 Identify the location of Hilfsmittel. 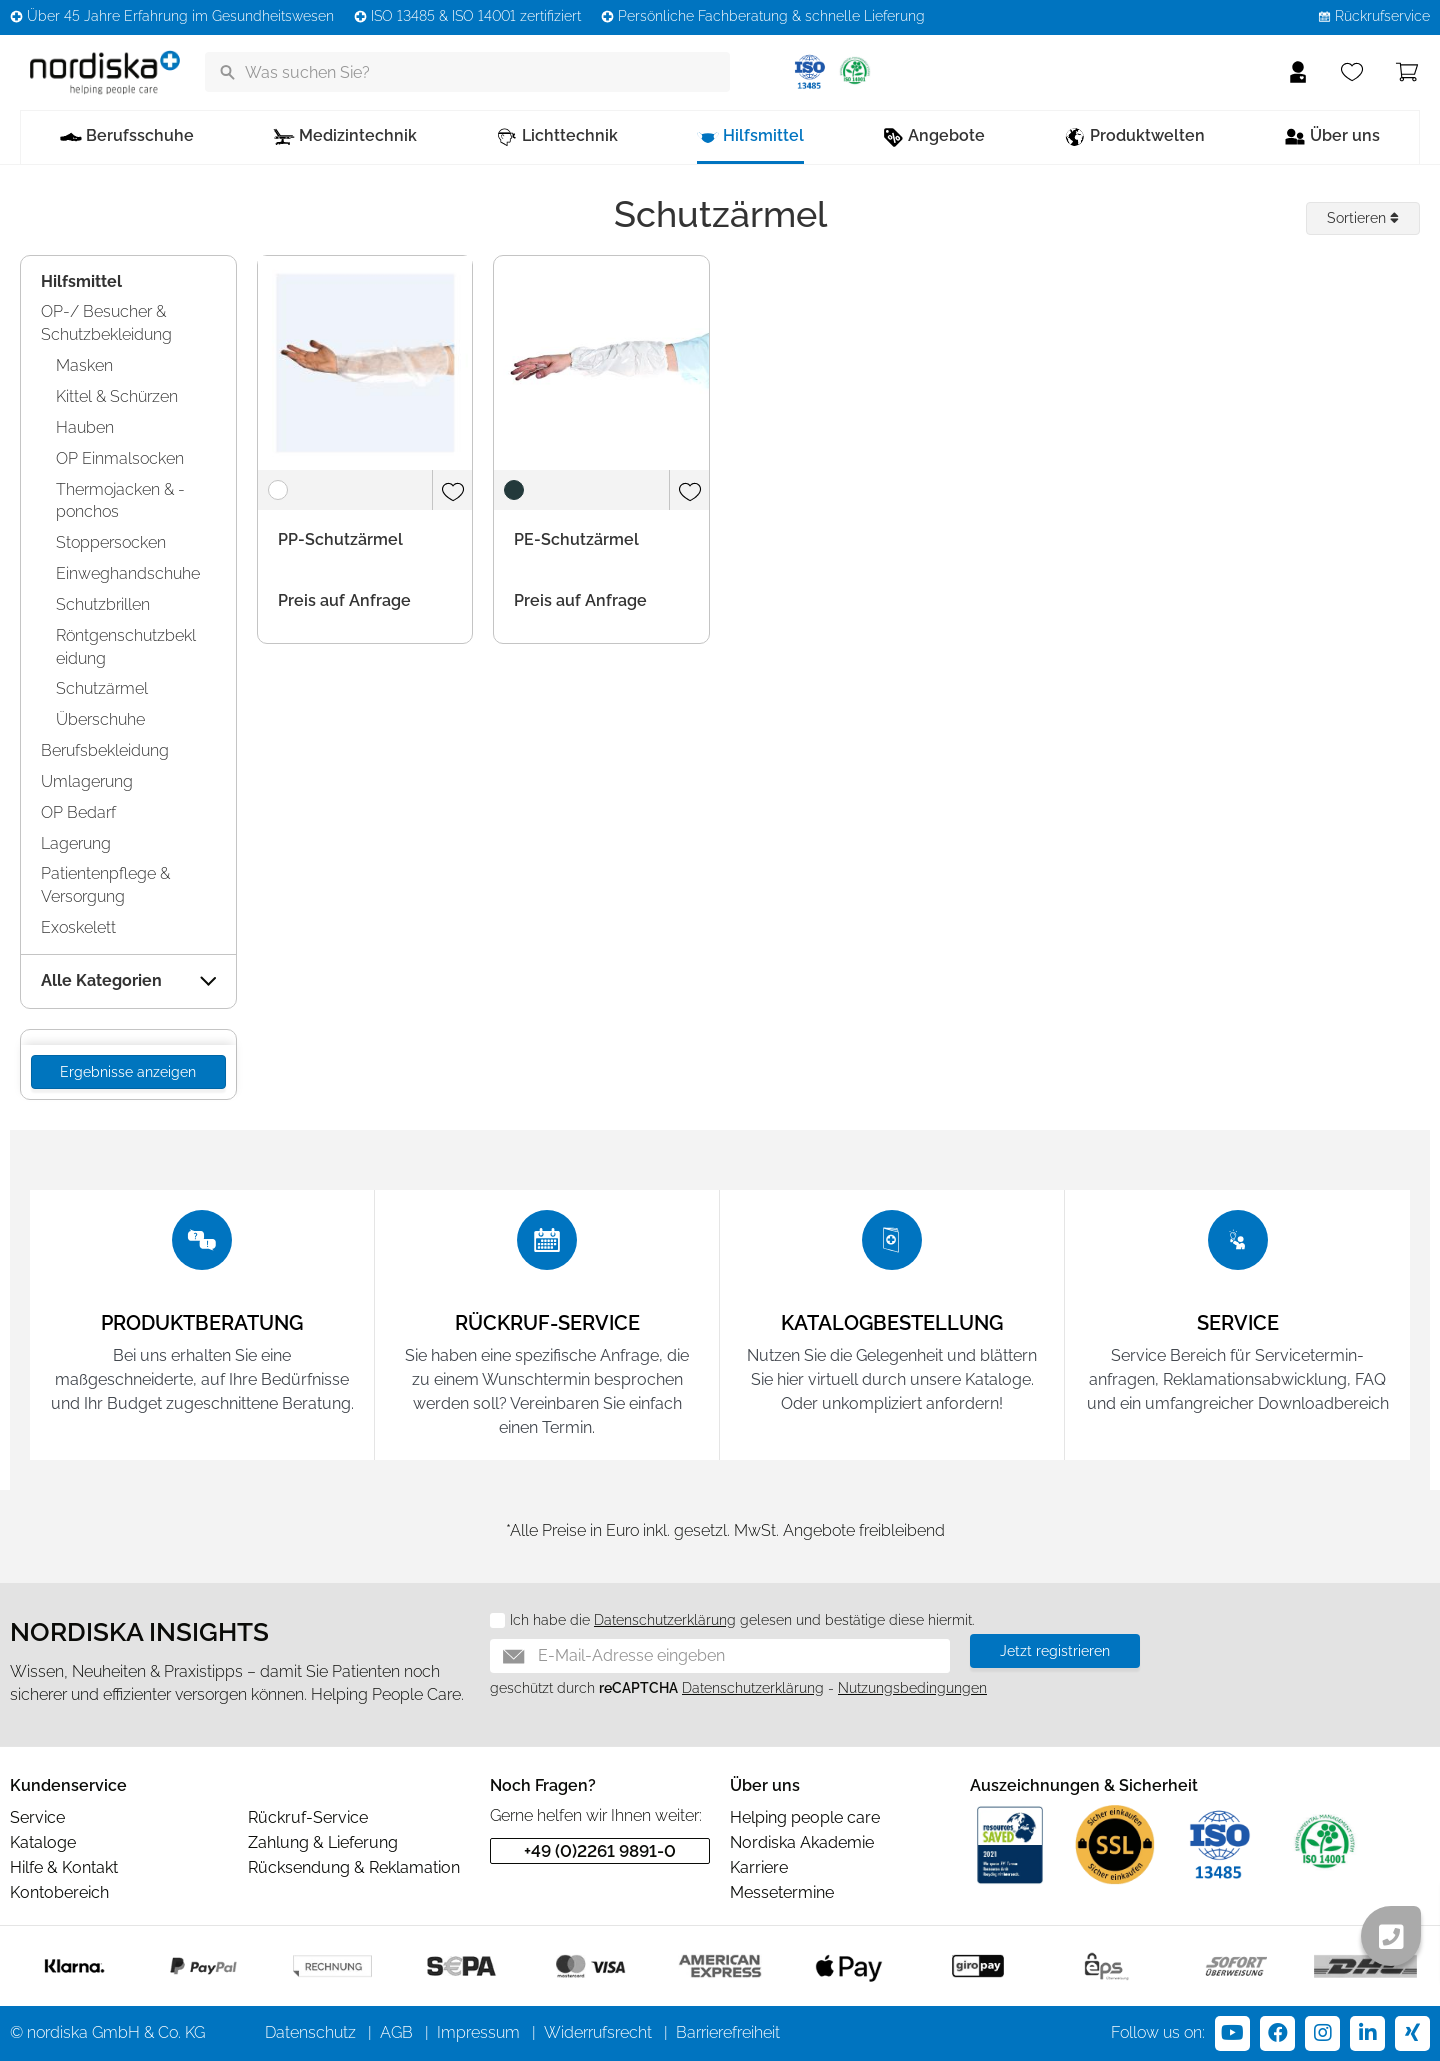
(81, 281).